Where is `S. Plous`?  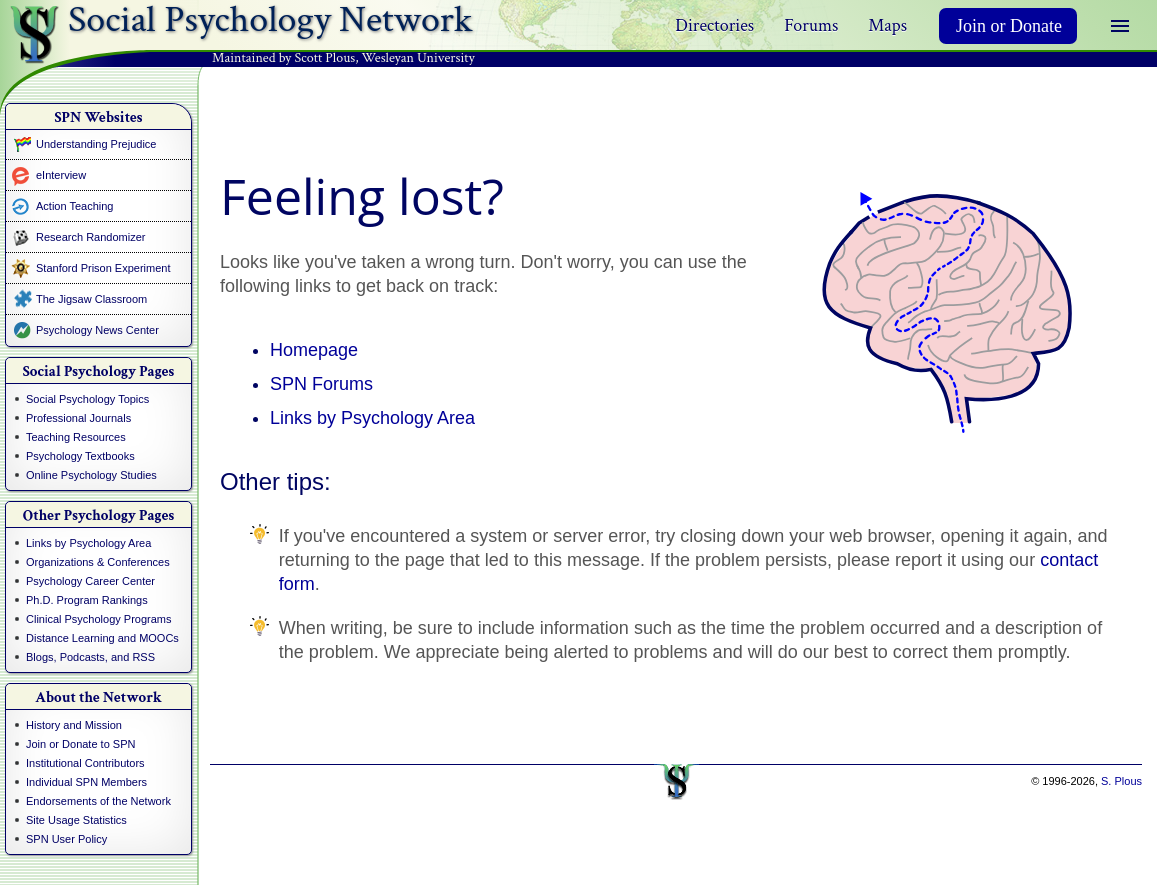
S. Plous is located at coordinates (1121, 781).